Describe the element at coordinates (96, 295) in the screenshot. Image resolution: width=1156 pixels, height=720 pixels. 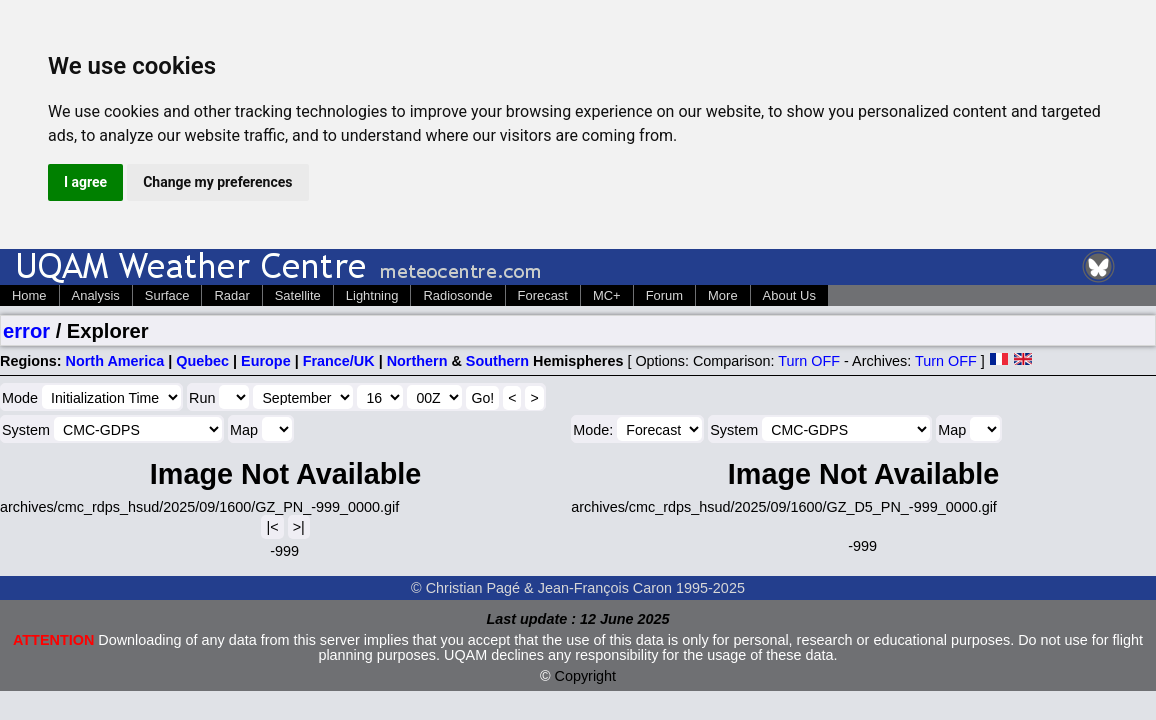
I see `Analysis` at that location.